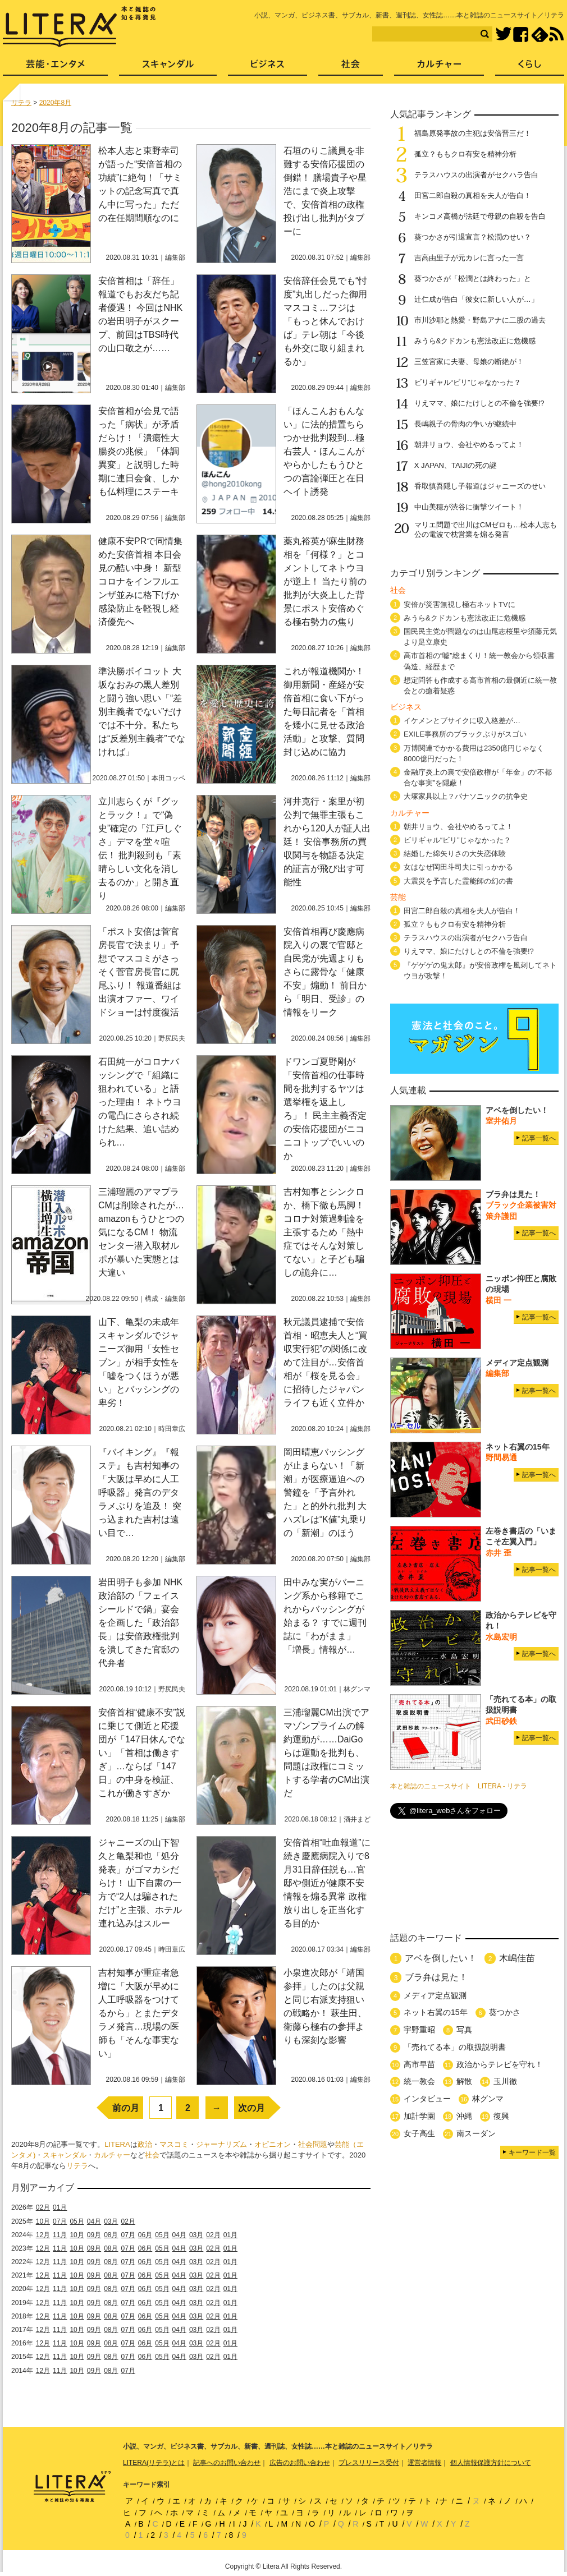 This screenshot has height=2576, width=567. What do you see at coordinates (466, 796) in the screenshot?
I see `大塚家具以上？パナソニックの抗争史` at bounding box center [466, 796].